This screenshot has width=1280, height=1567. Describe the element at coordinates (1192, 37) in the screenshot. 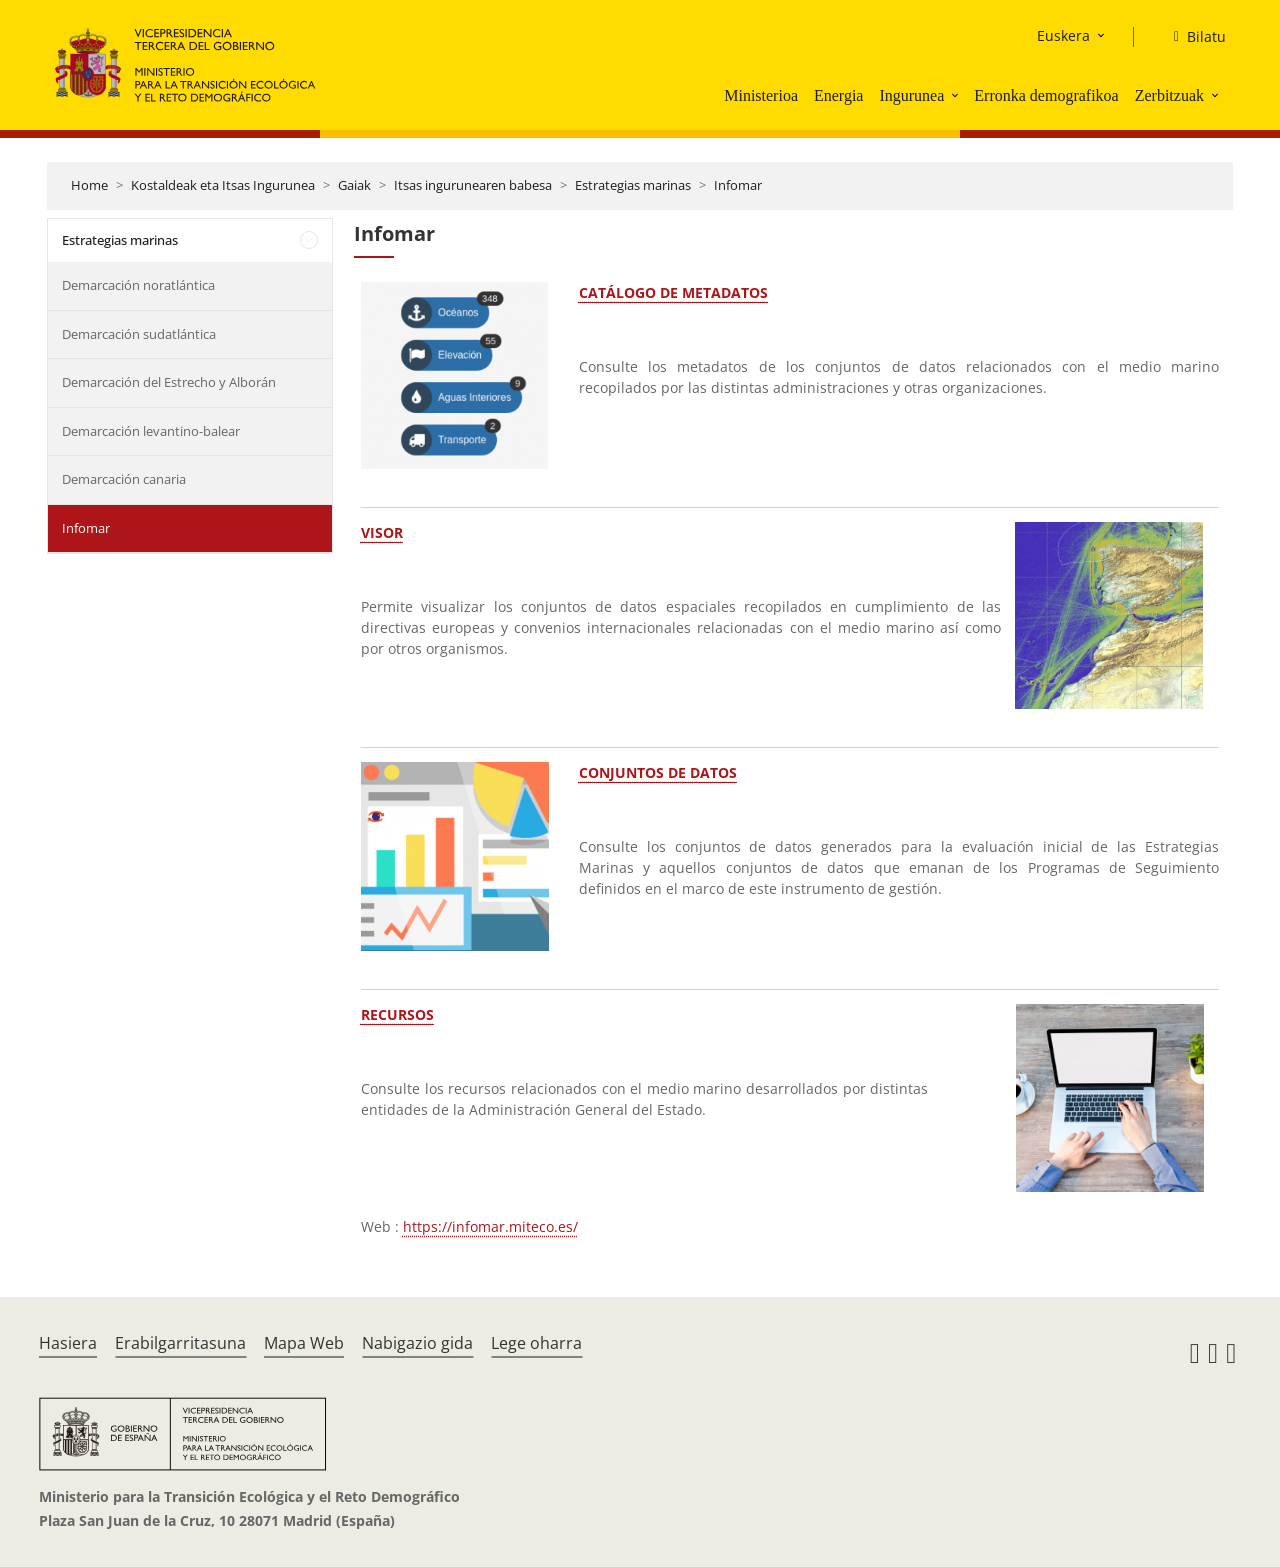

I see `[Bilatu]` at that location.